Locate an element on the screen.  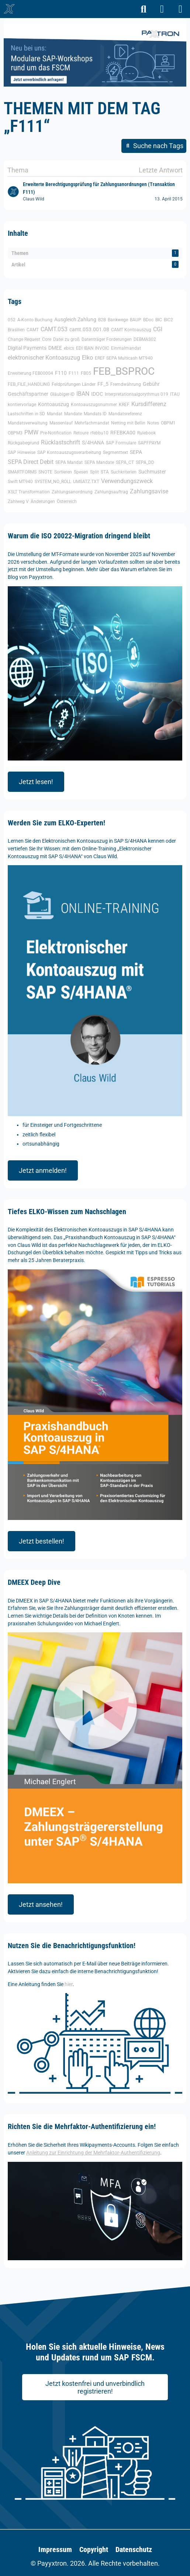
Zahlungsavise is located at coordinates (149, 491).